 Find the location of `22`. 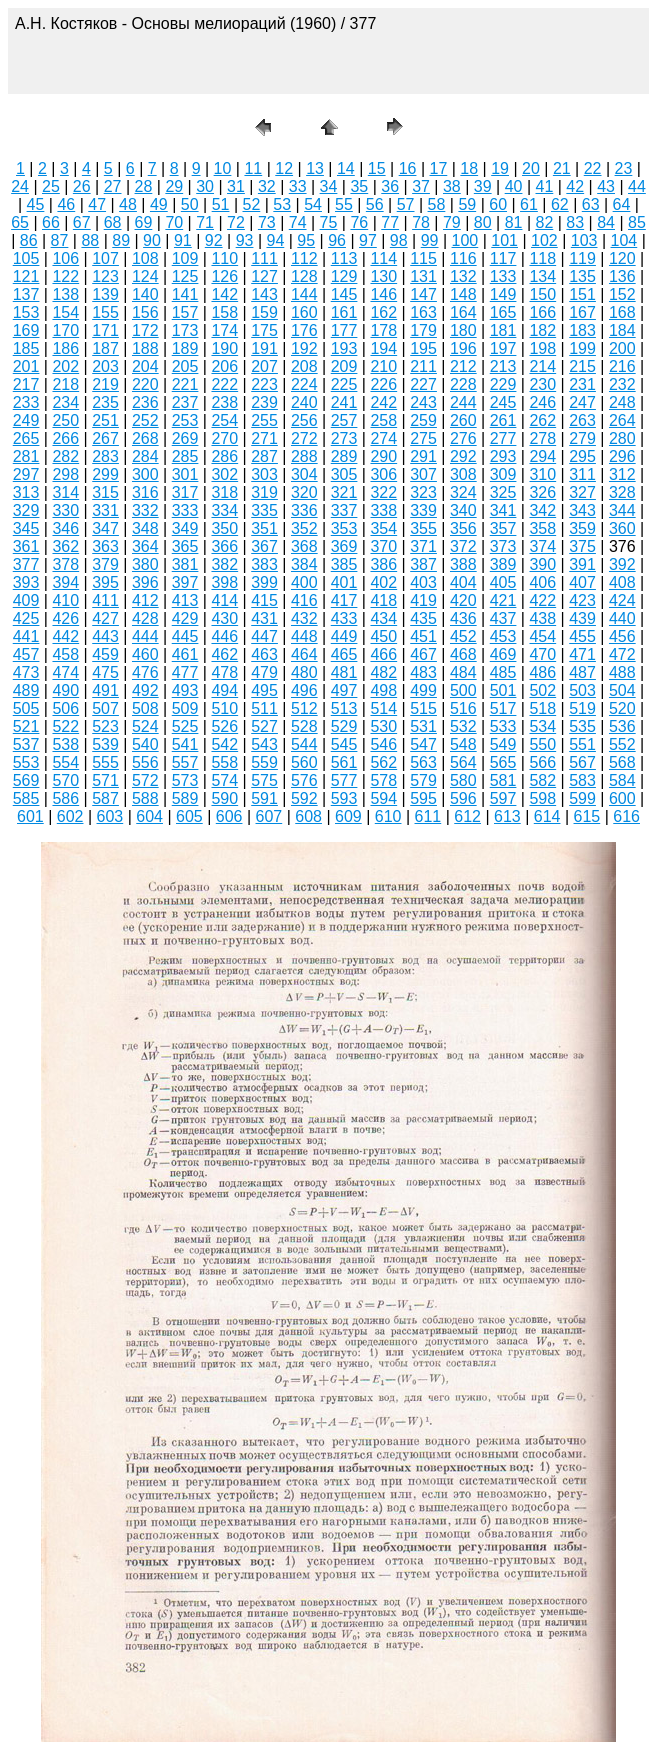

22 is located at coordinates (593, 168).